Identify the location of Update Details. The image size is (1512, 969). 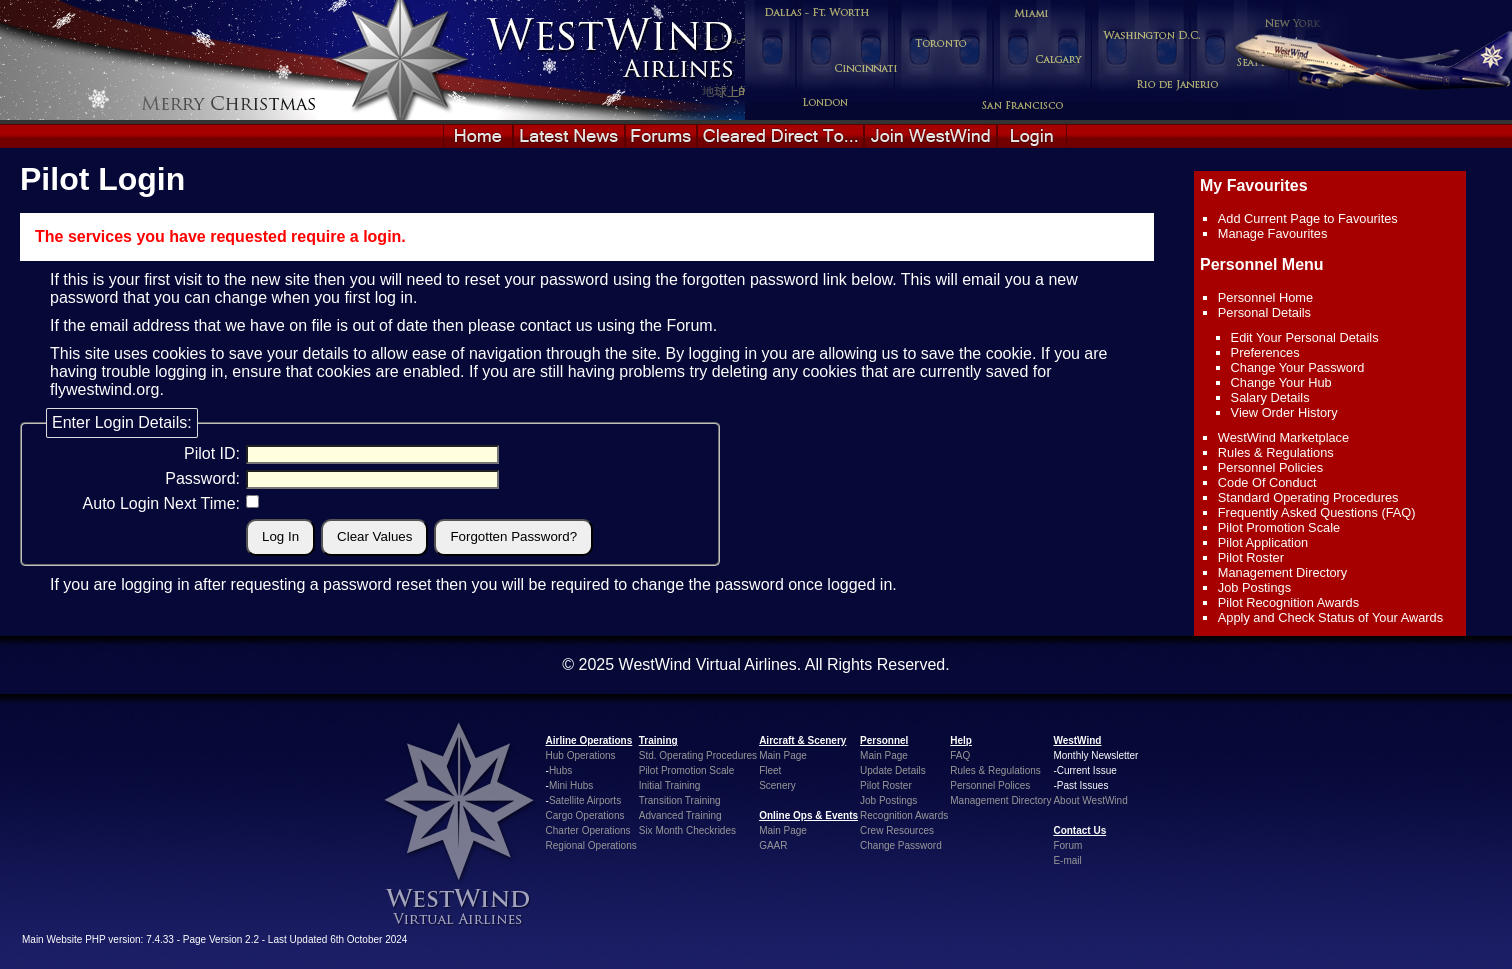
(893, 770).